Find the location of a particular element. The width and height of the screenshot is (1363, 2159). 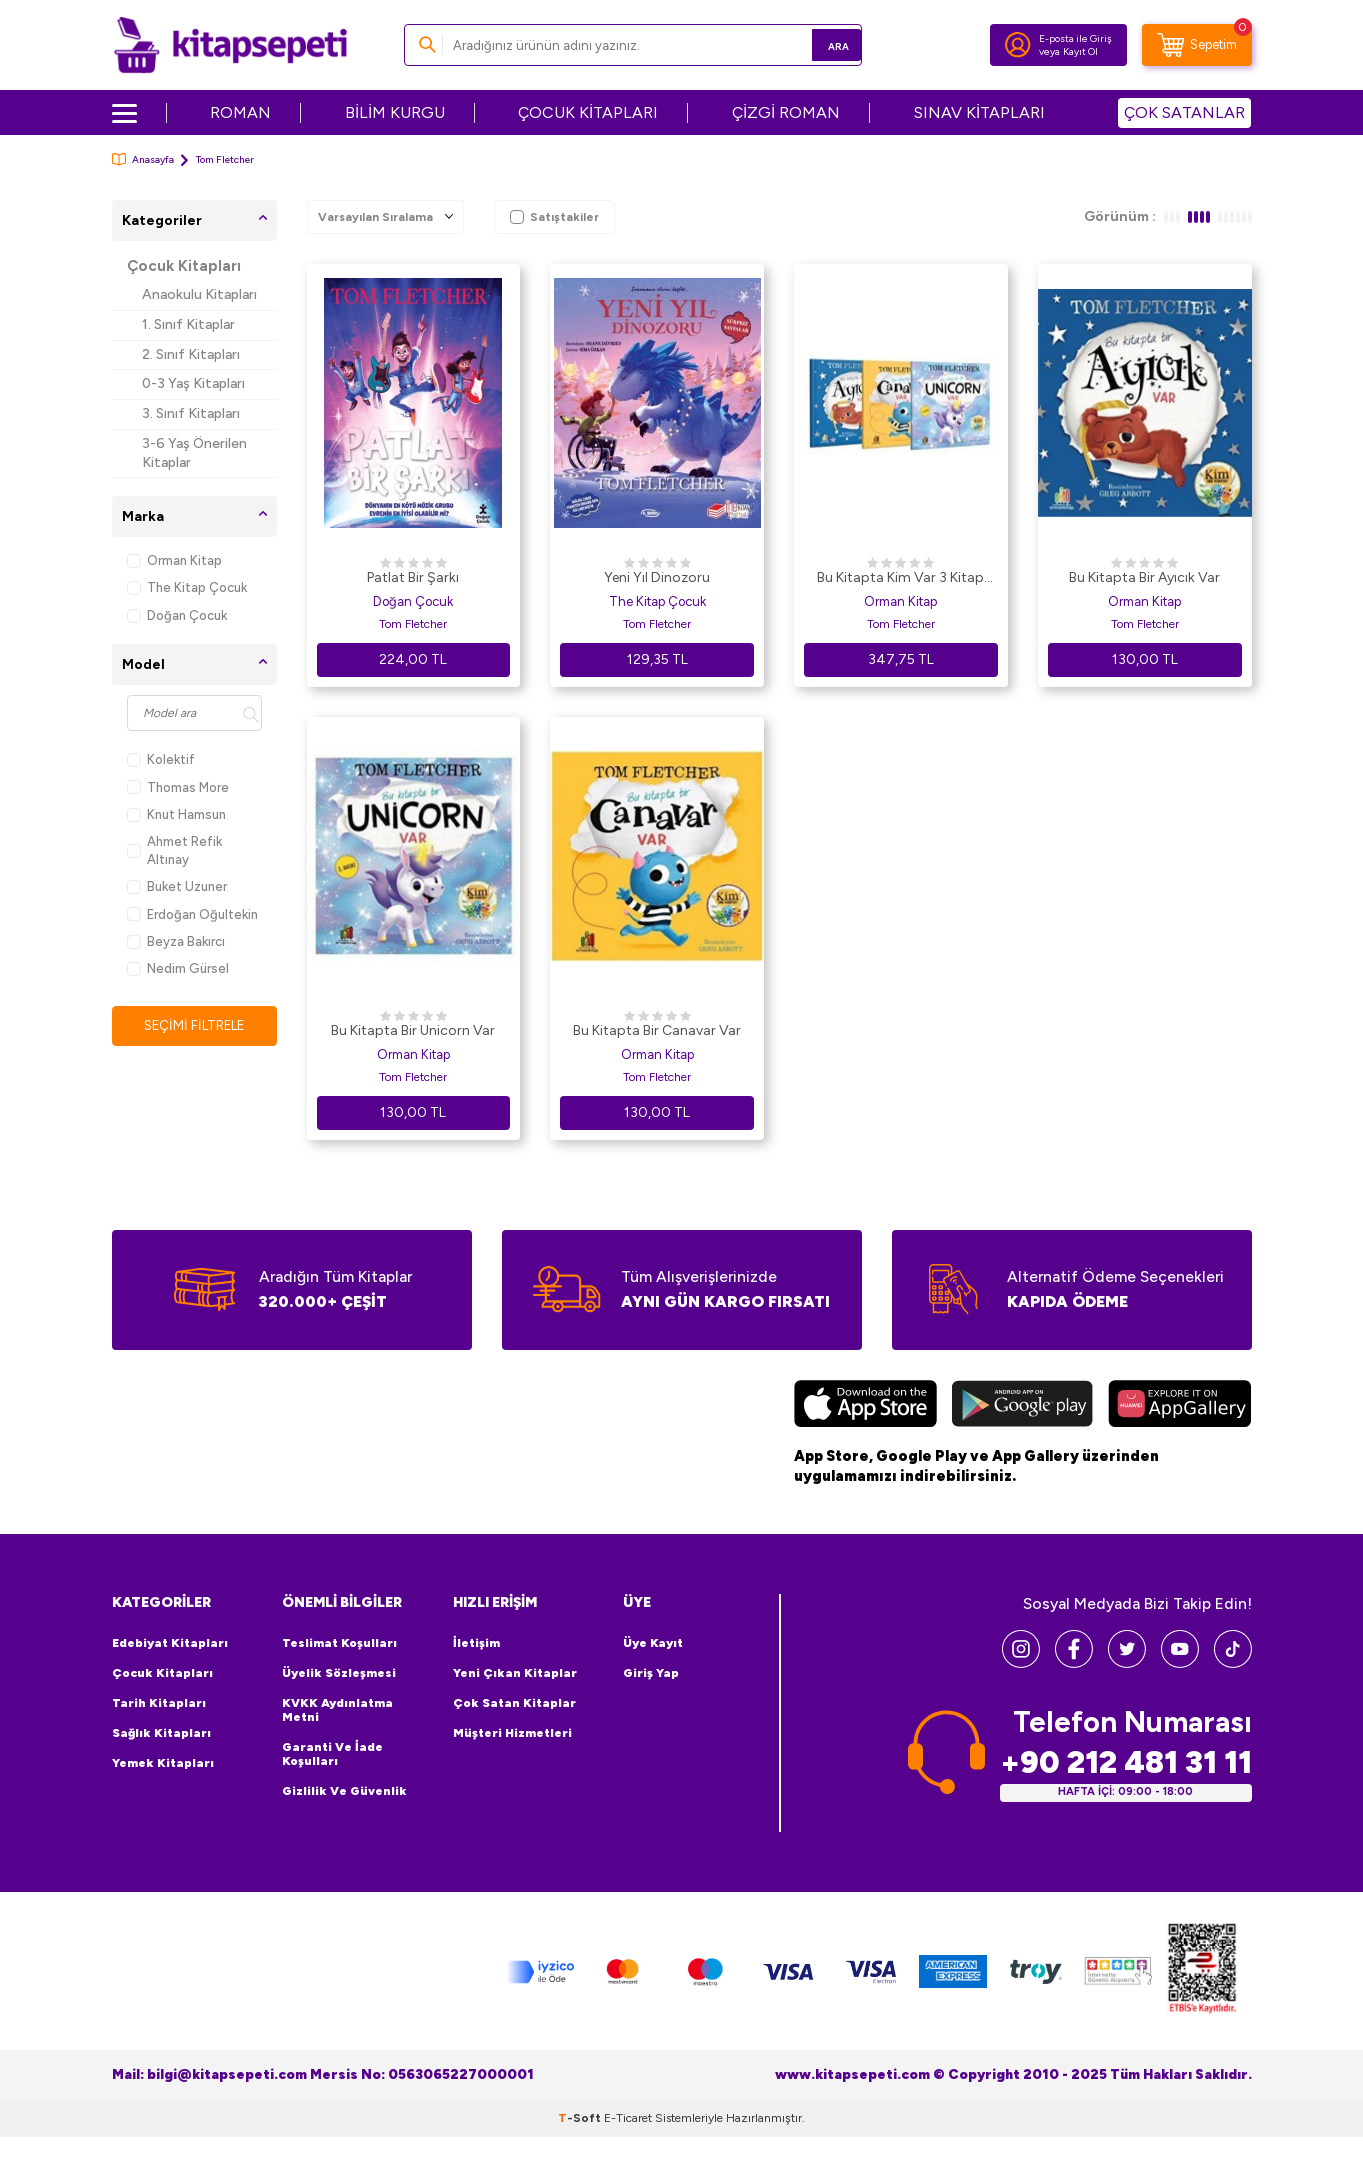

Ara is located at coordinates (817, 44).